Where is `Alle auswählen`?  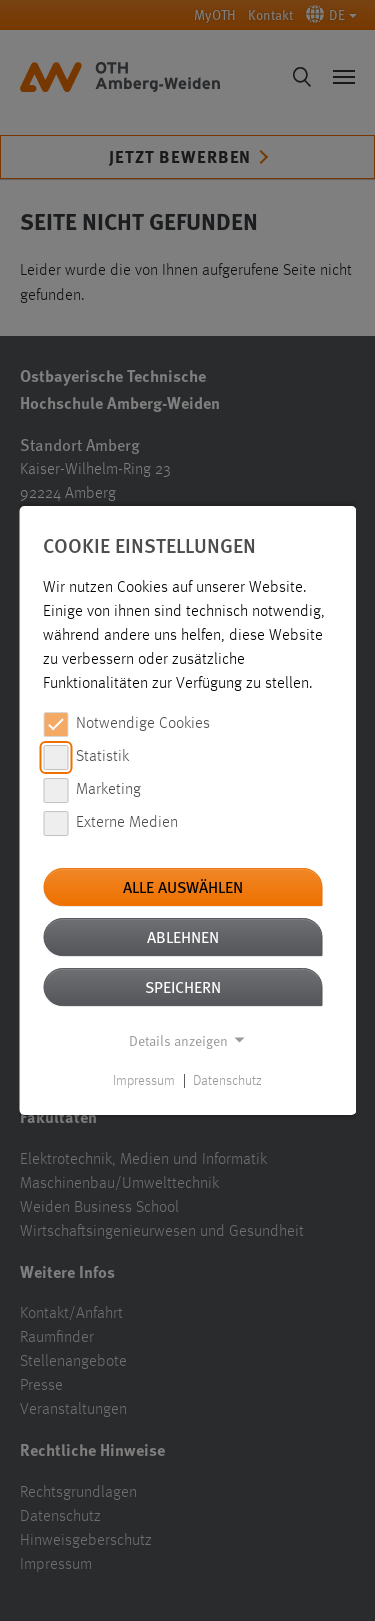 Alle auswählen is located at coordinates (183, 886).